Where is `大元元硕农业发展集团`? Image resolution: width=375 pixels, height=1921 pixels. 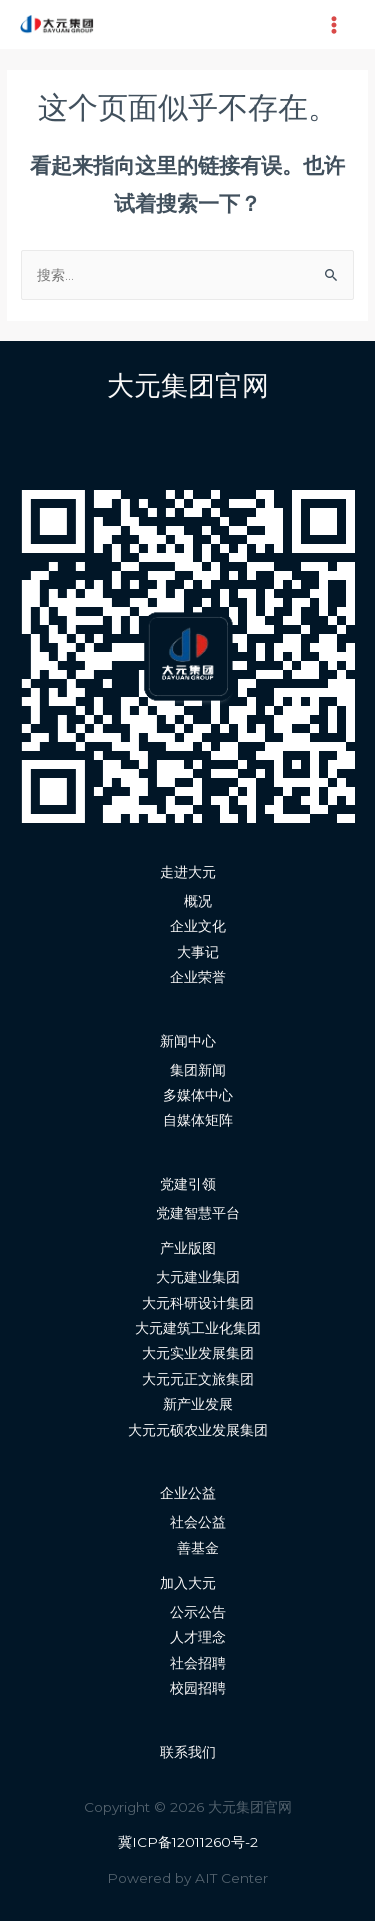 大元元硕农业发展集团 is located at coordinates (198, 1430).